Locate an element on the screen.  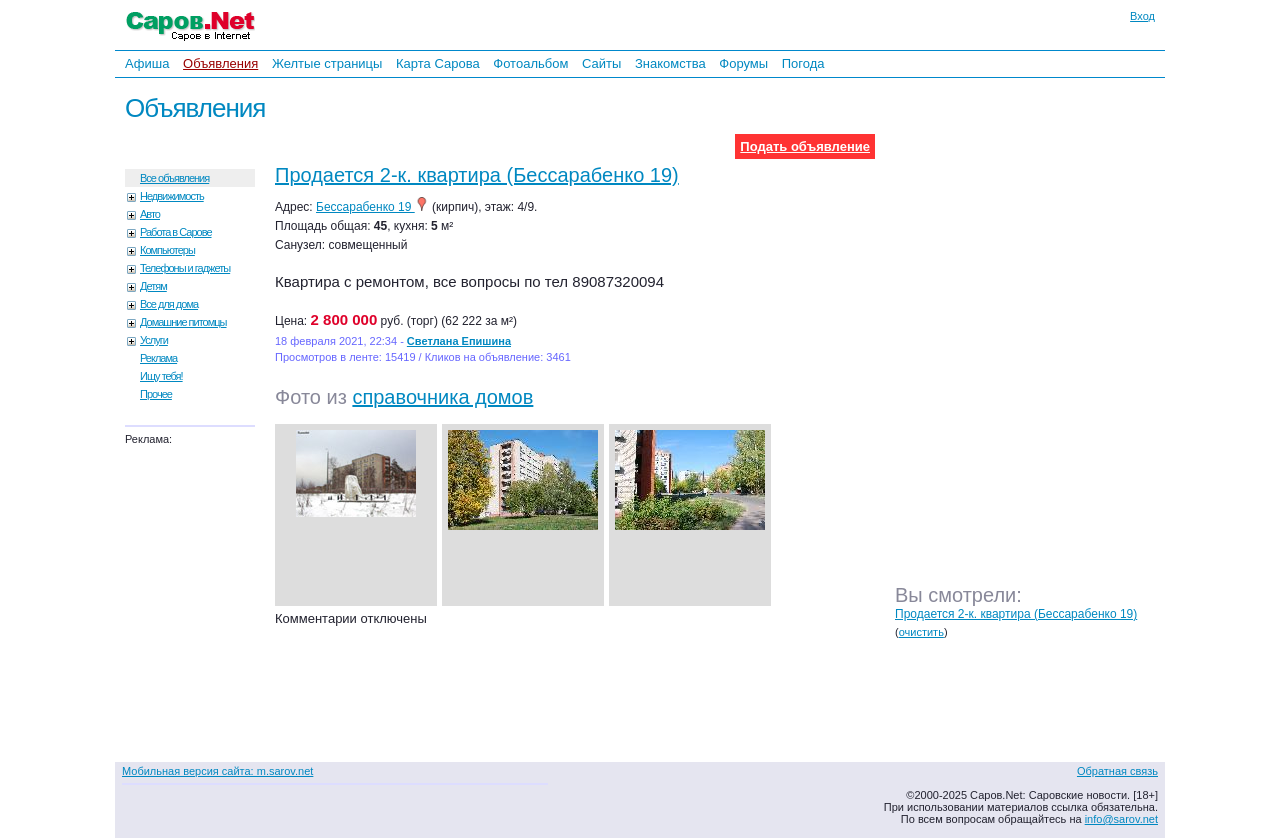
справочника домов is located at coordinates (442, 397).